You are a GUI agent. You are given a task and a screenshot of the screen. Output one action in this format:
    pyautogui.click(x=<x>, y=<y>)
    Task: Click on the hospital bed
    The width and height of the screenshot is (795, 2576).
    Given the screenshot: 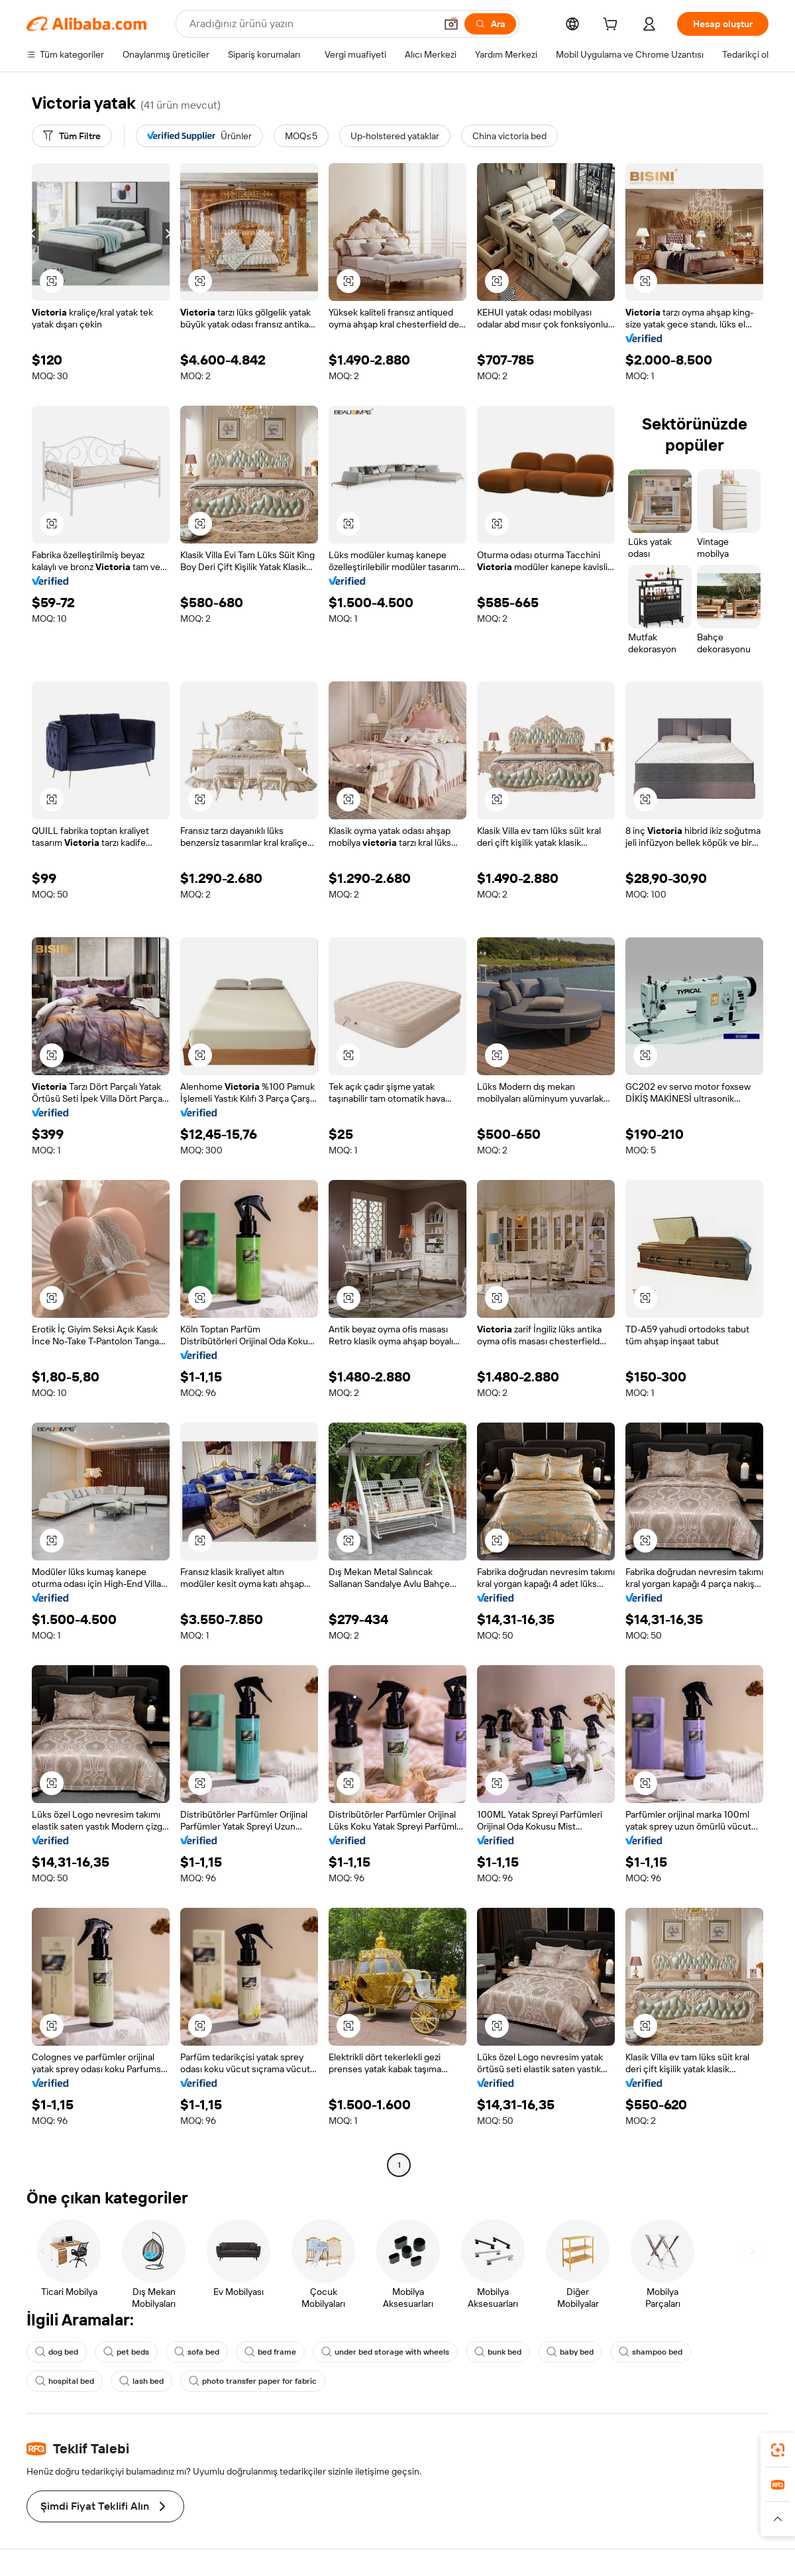 What is the action you would take?
    pyautogui.click(x=64, y=2381)
    